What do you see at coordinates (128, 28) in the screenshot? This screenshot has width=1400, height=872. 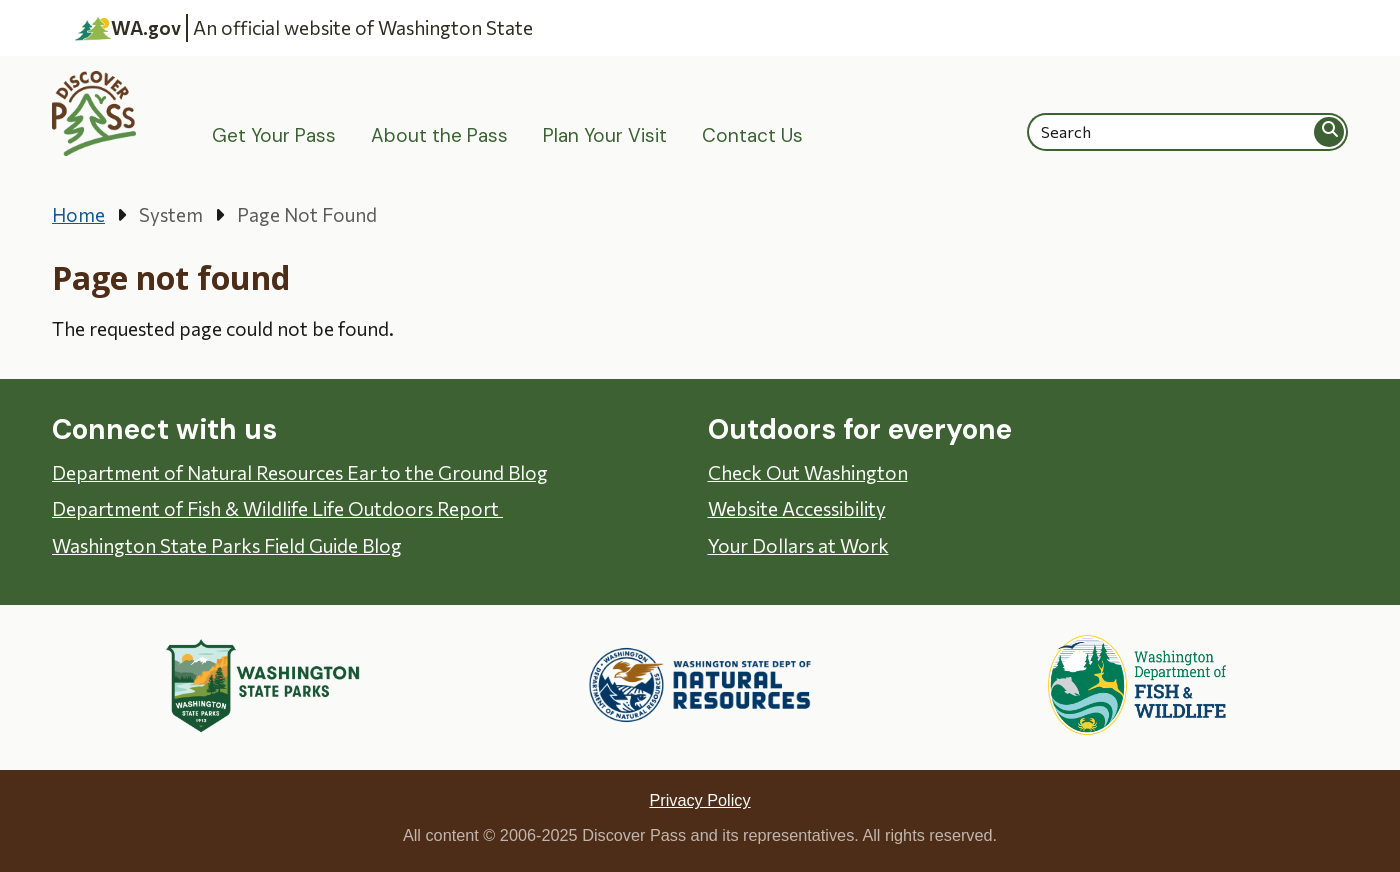 I see `WA.gov` at bounding box center [128, 28].